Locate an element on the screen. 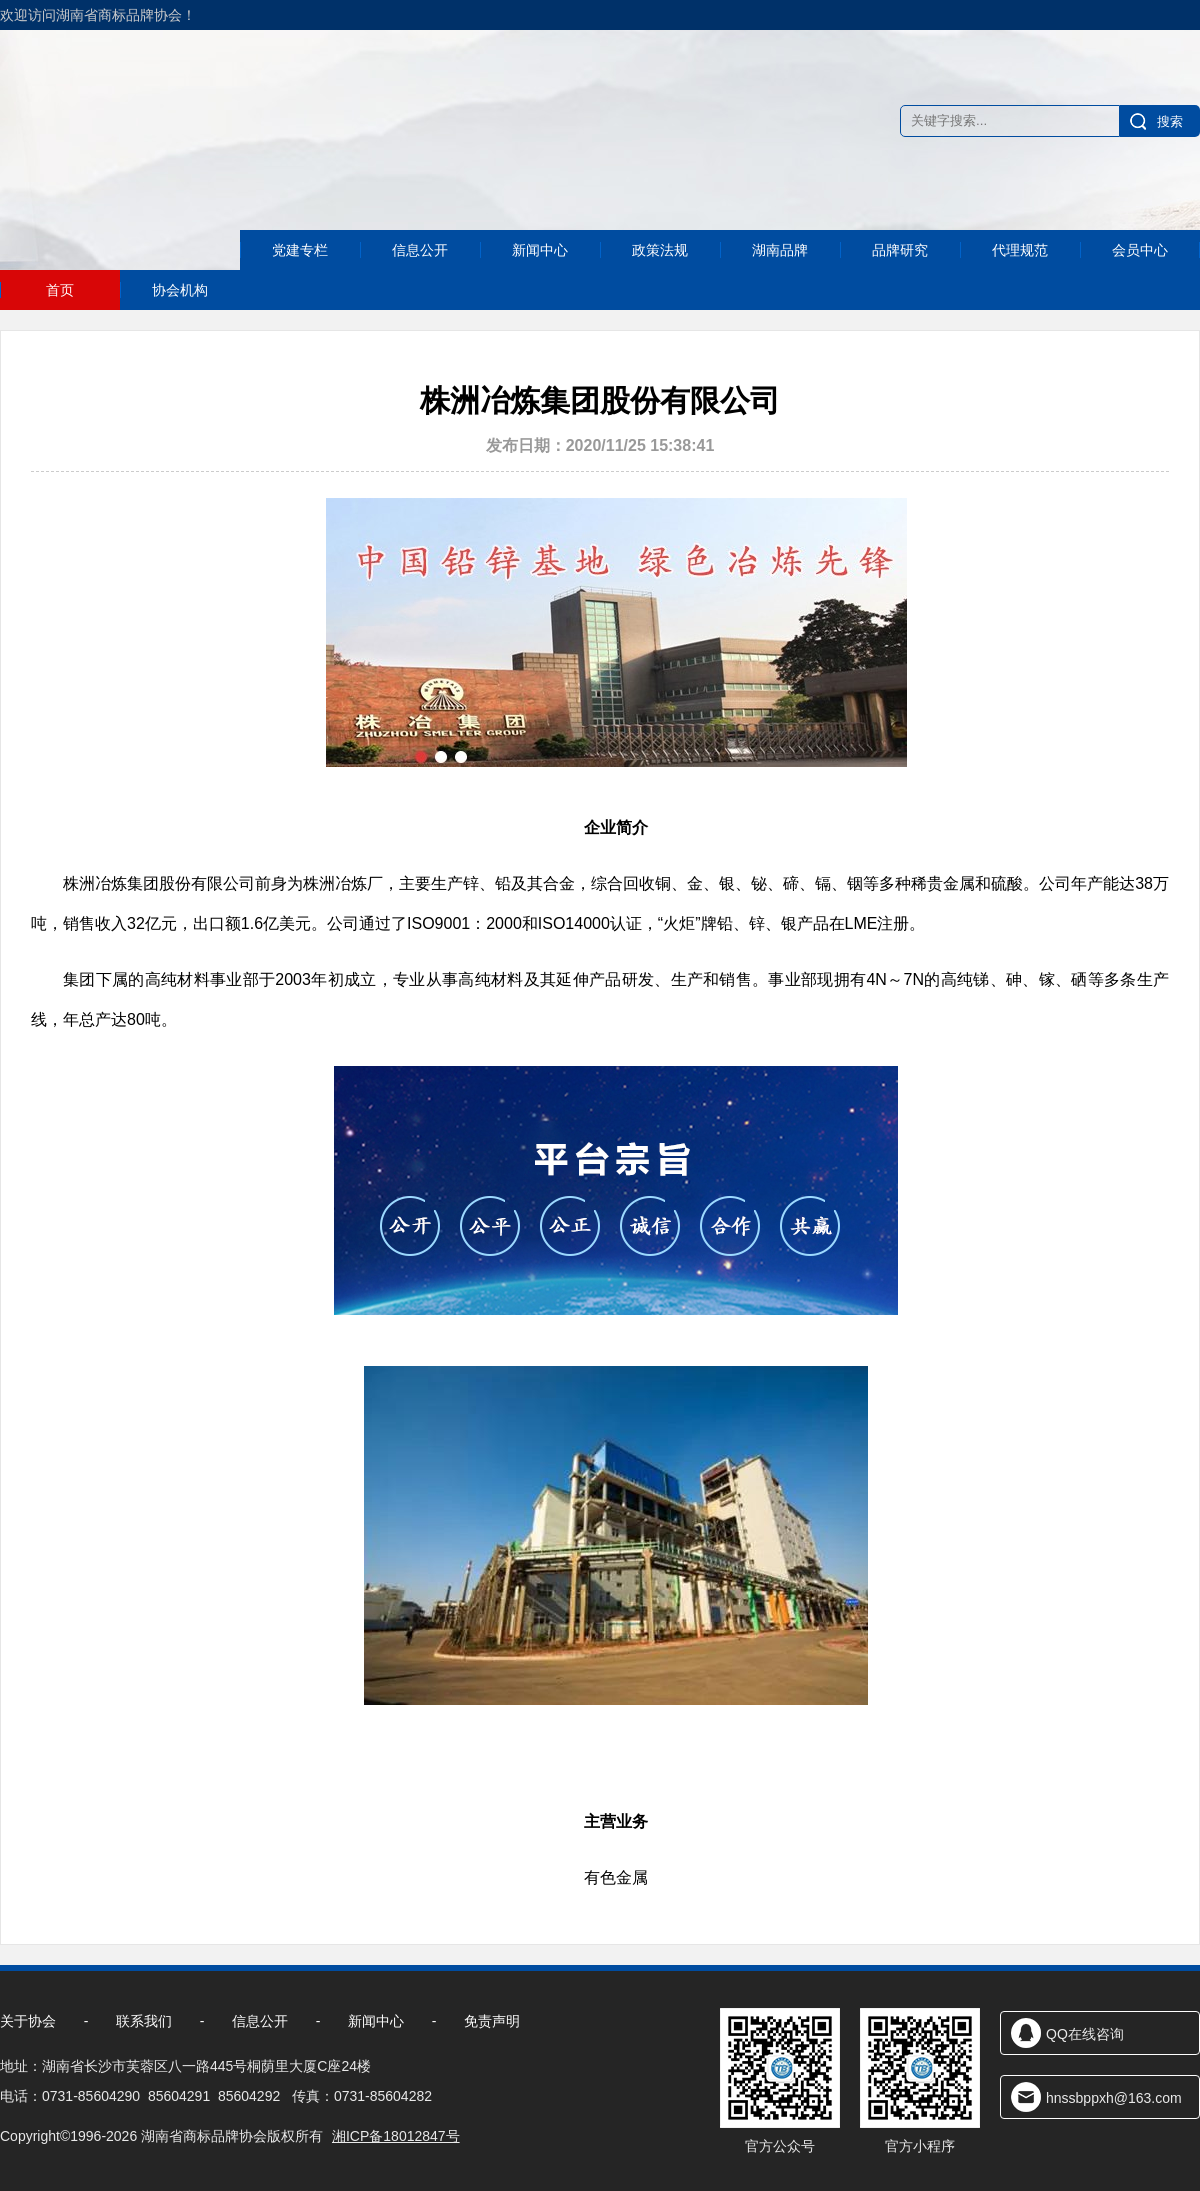 This screenshot has width=1200, height=2191. 代理规范 is located at coordinates (1020, 284).